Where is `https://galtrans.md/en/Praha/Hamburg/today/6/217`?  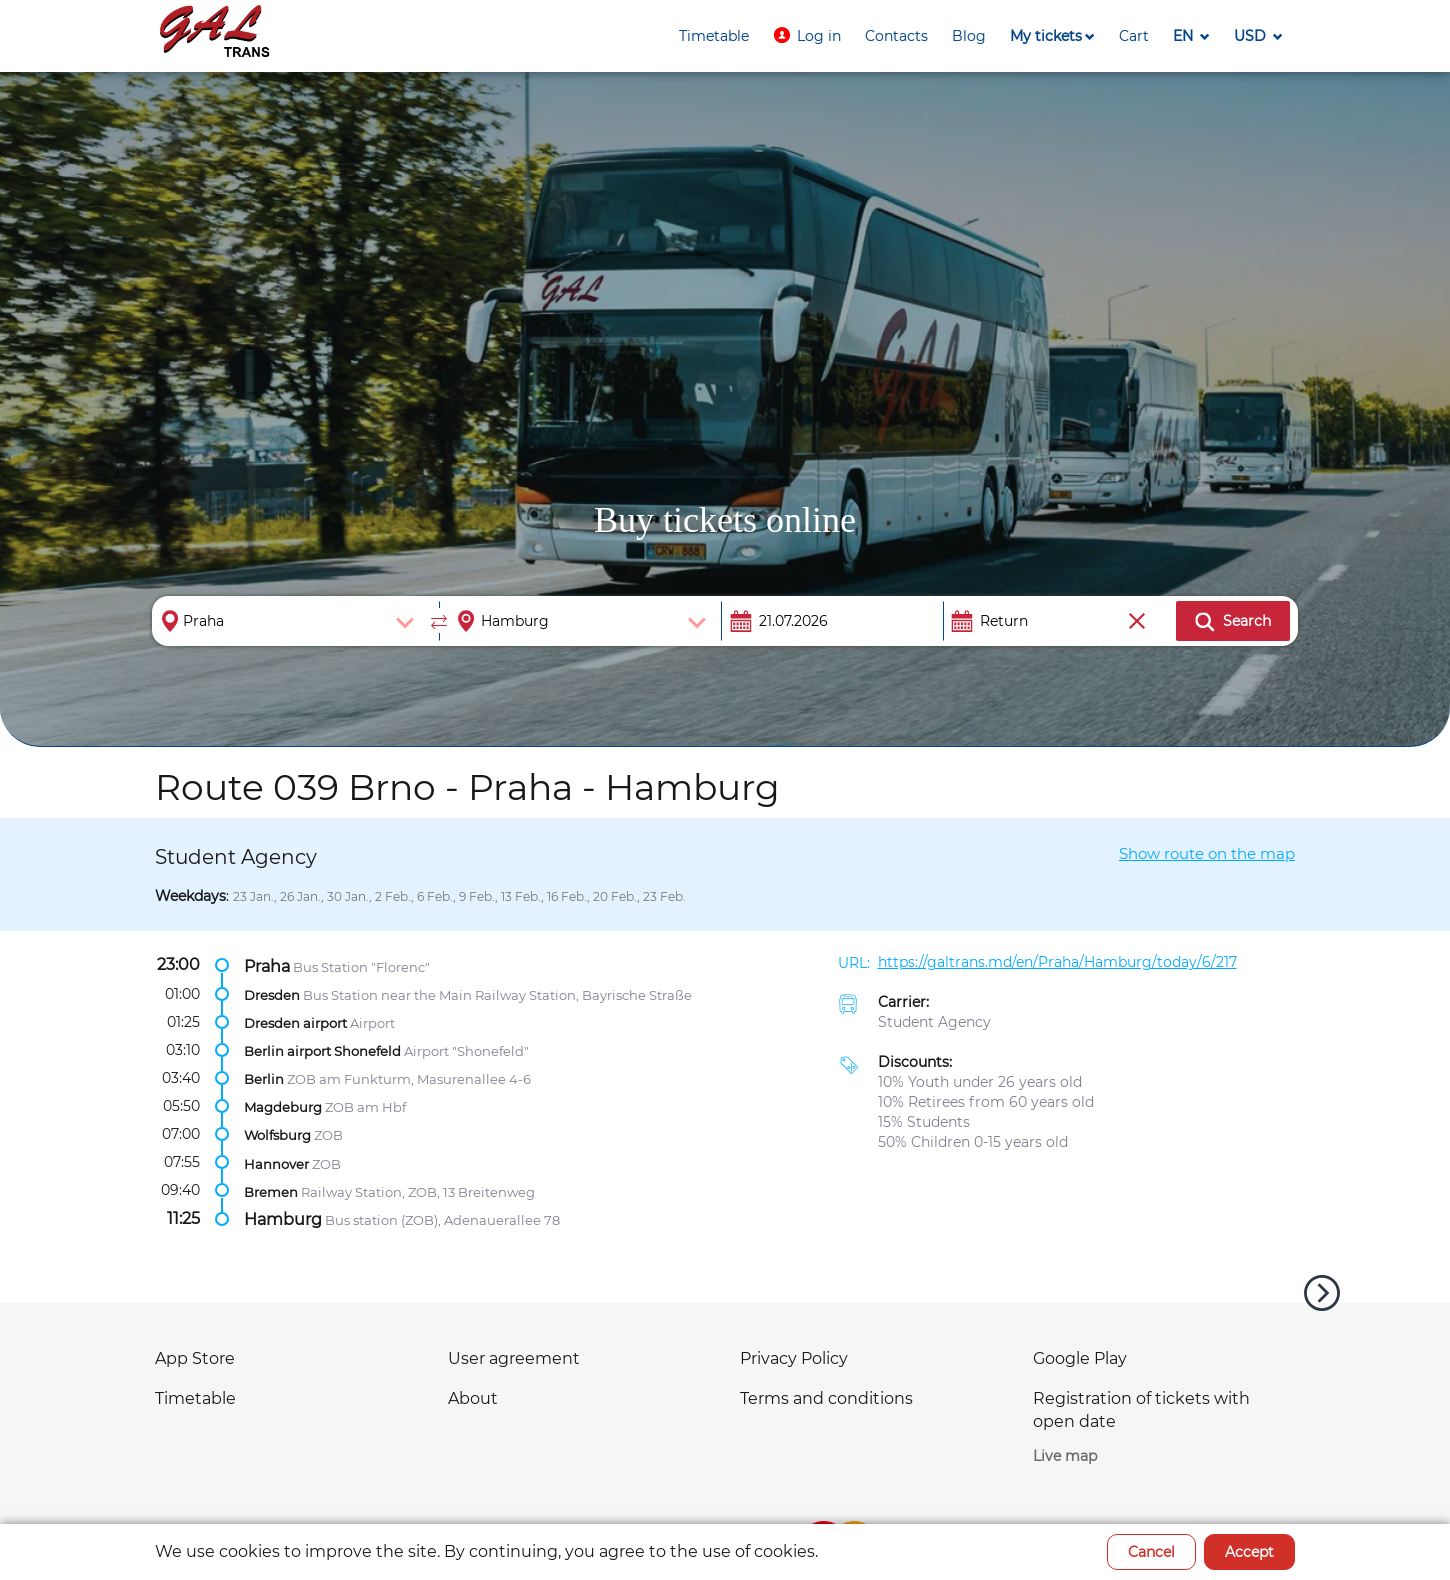
https://galtrans.md/en/Praha/Hamburg/today/6/217 is located at coordinates (1057, 962).